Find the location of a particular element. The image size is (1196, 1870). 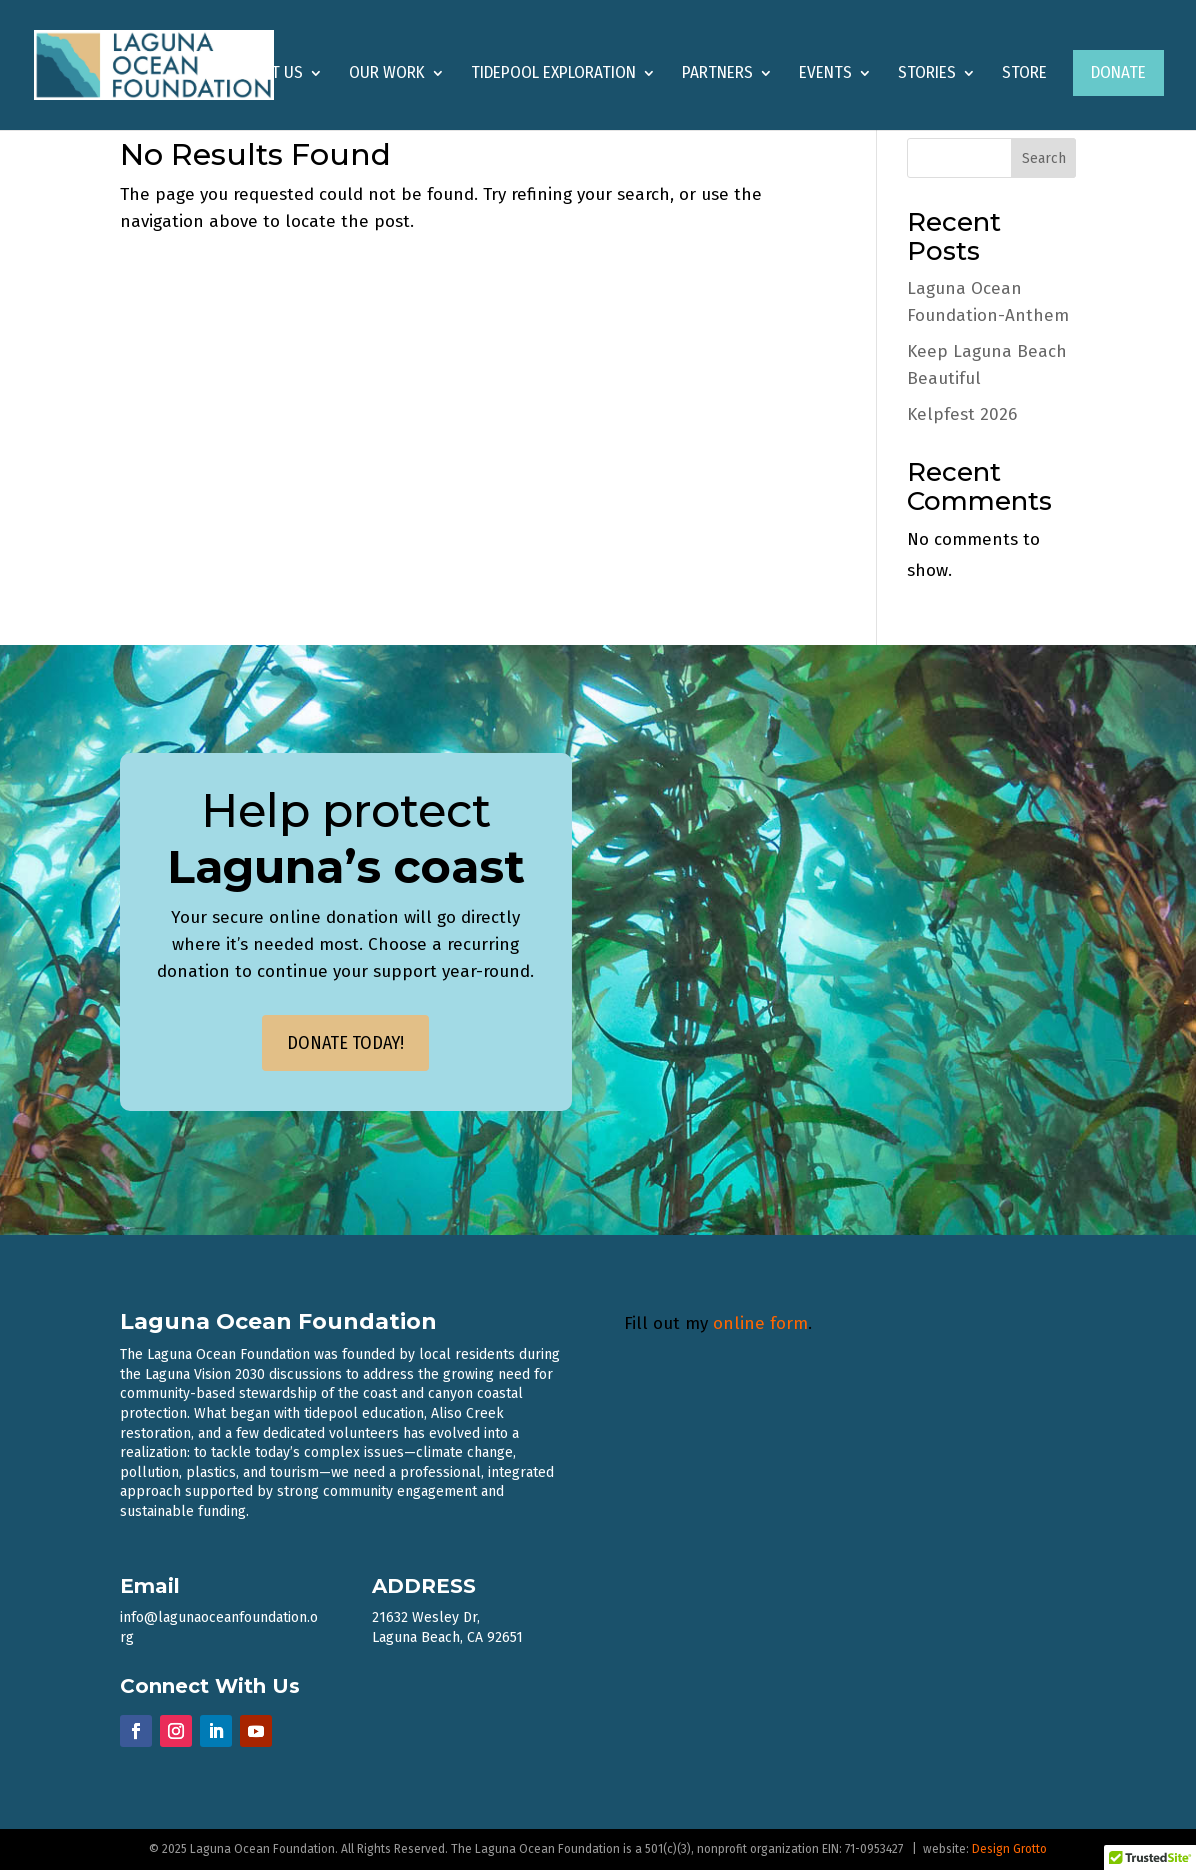

Stories is located at coordinates (927, 74).